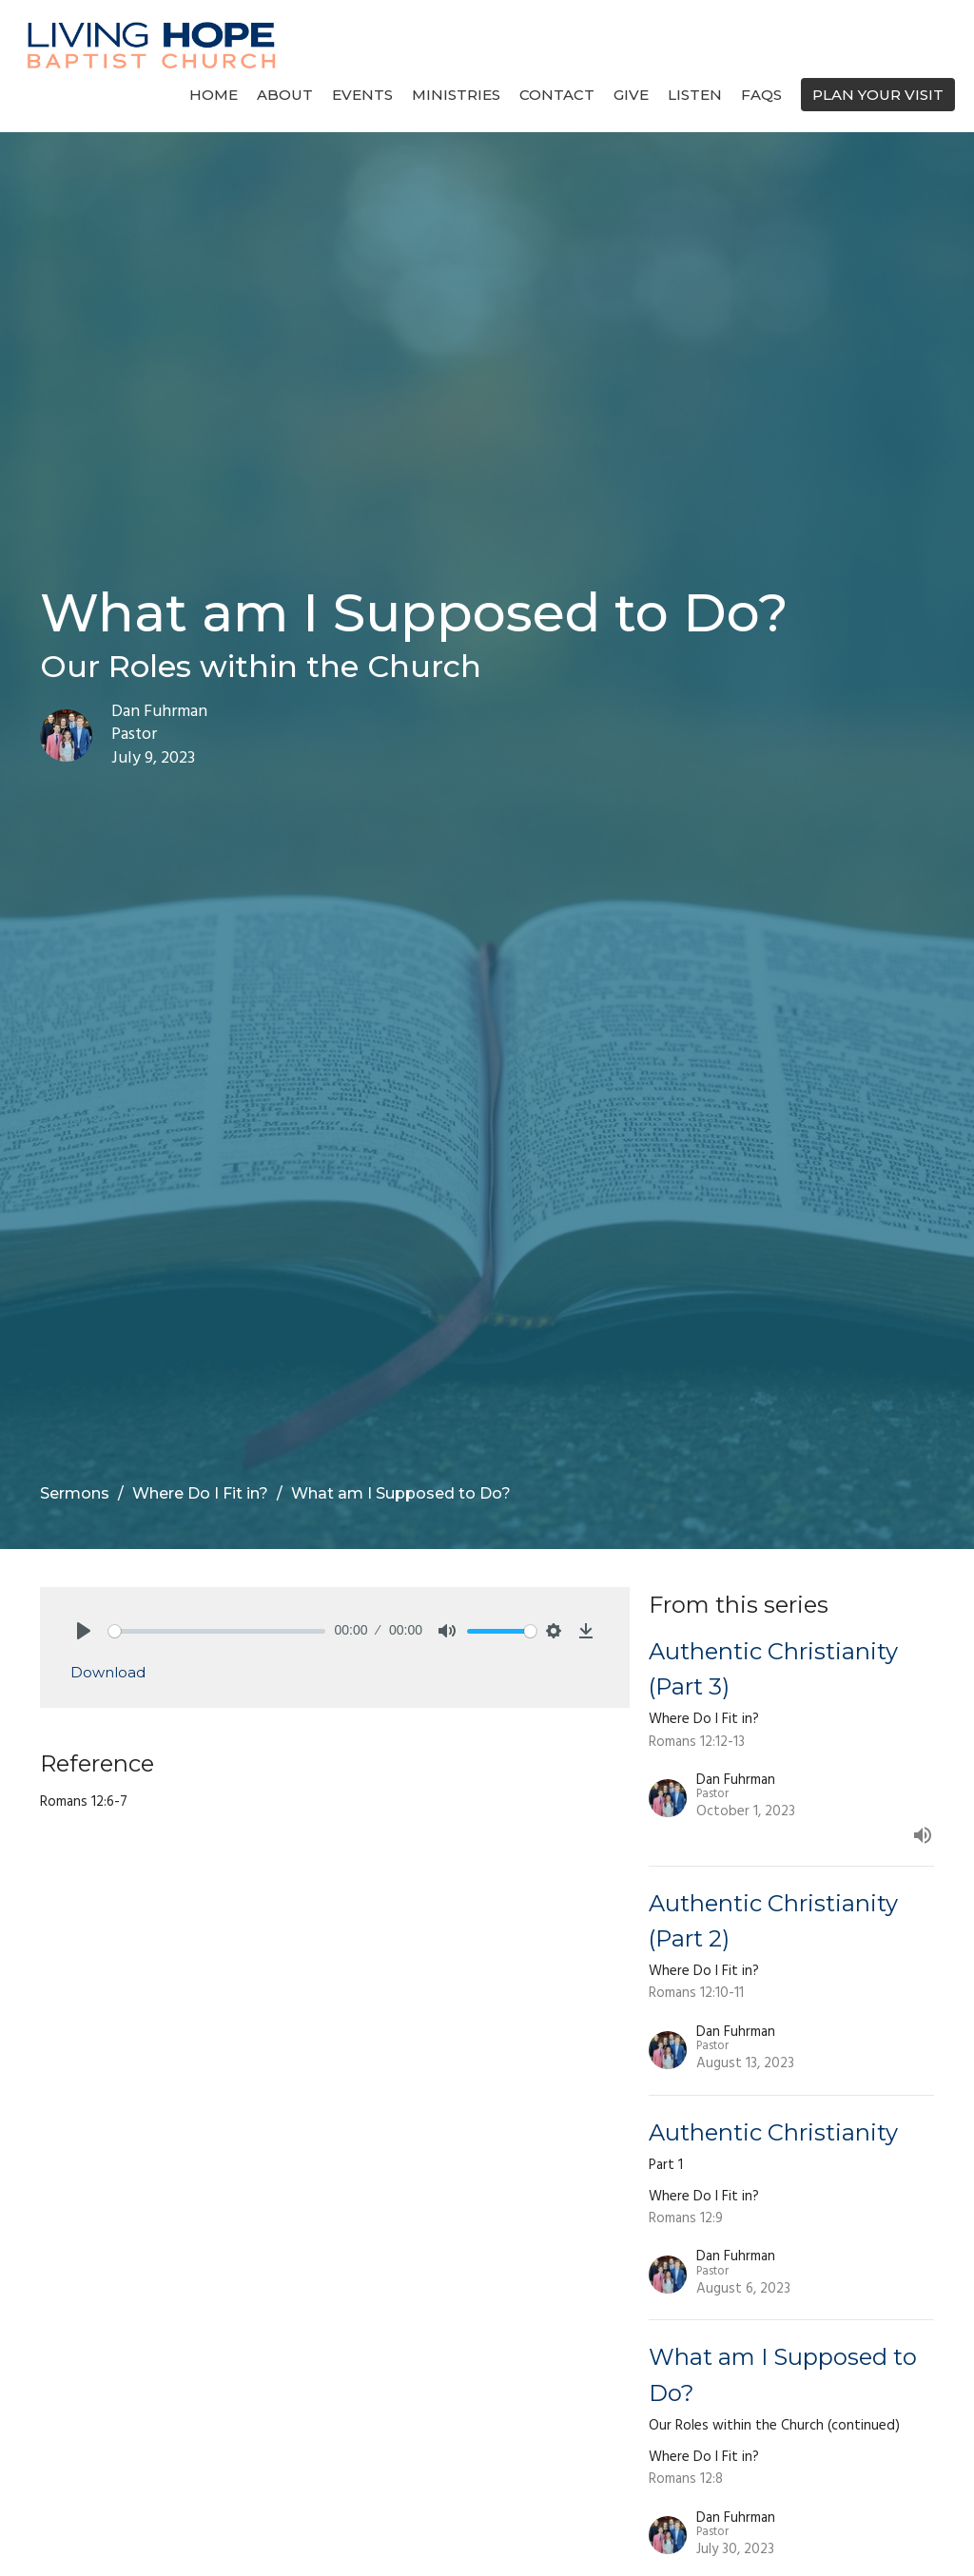 The width and height of the screenshot is (974, 2576). Describe the element at coordinates (285, 95) in the screenshot. I see `About` at that location.